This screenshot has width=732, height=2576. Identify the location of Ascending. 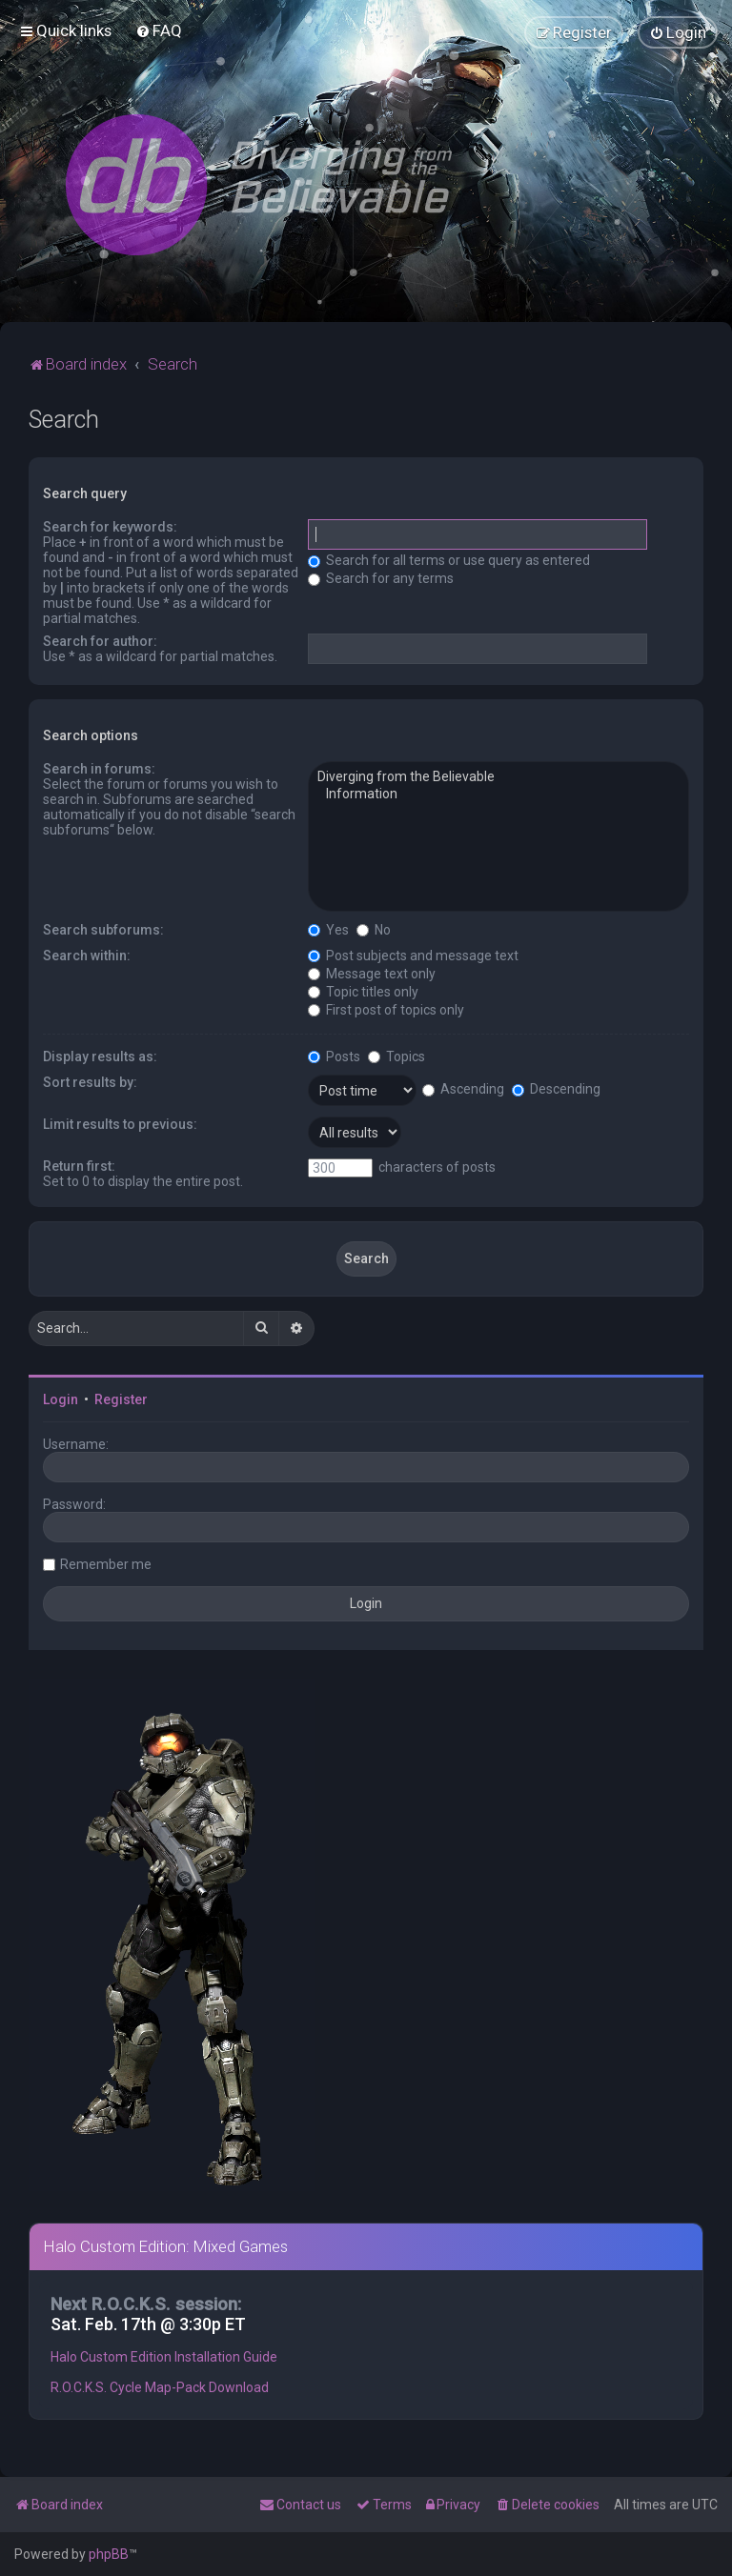
(463, 1088).